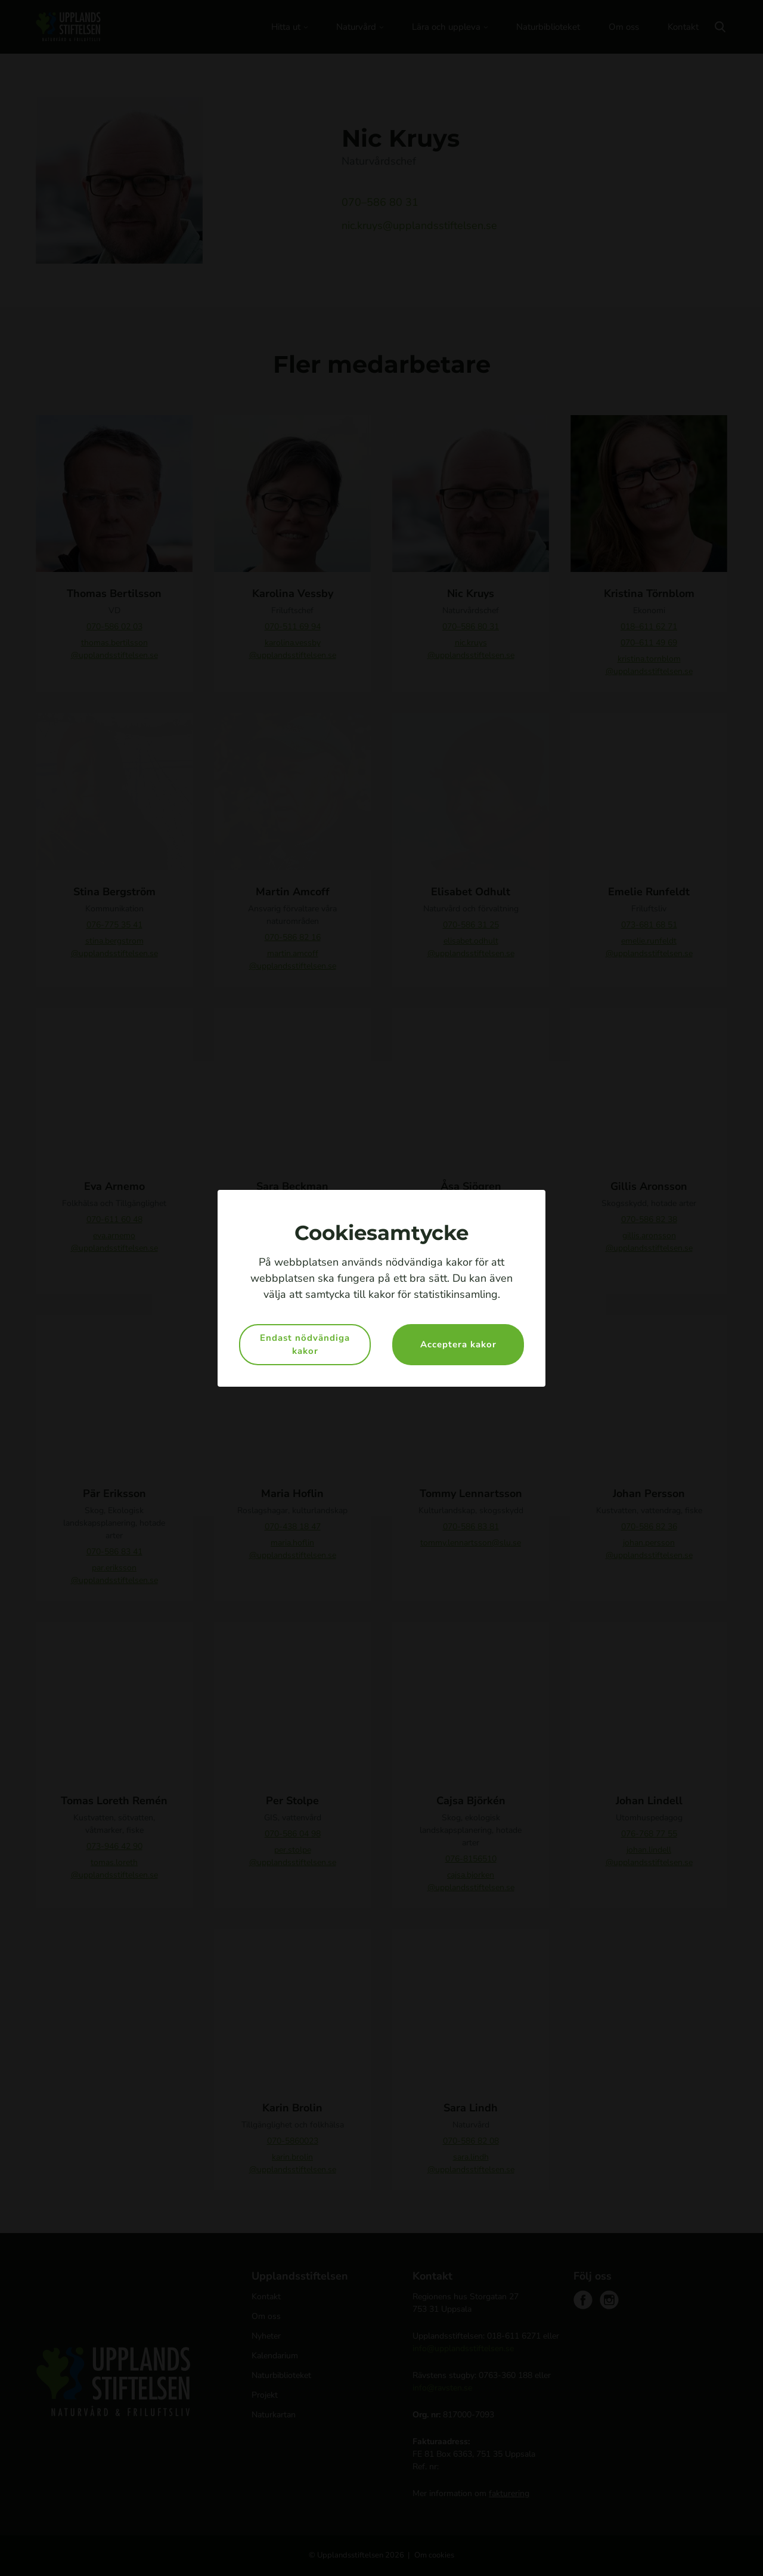 This screenshot has height=2576, width=763. What do you see at coordinates (305, 1344) in the screenshot?
I see `Endast nödvändiga kakor [button]` at bounding box center [305, 1344].